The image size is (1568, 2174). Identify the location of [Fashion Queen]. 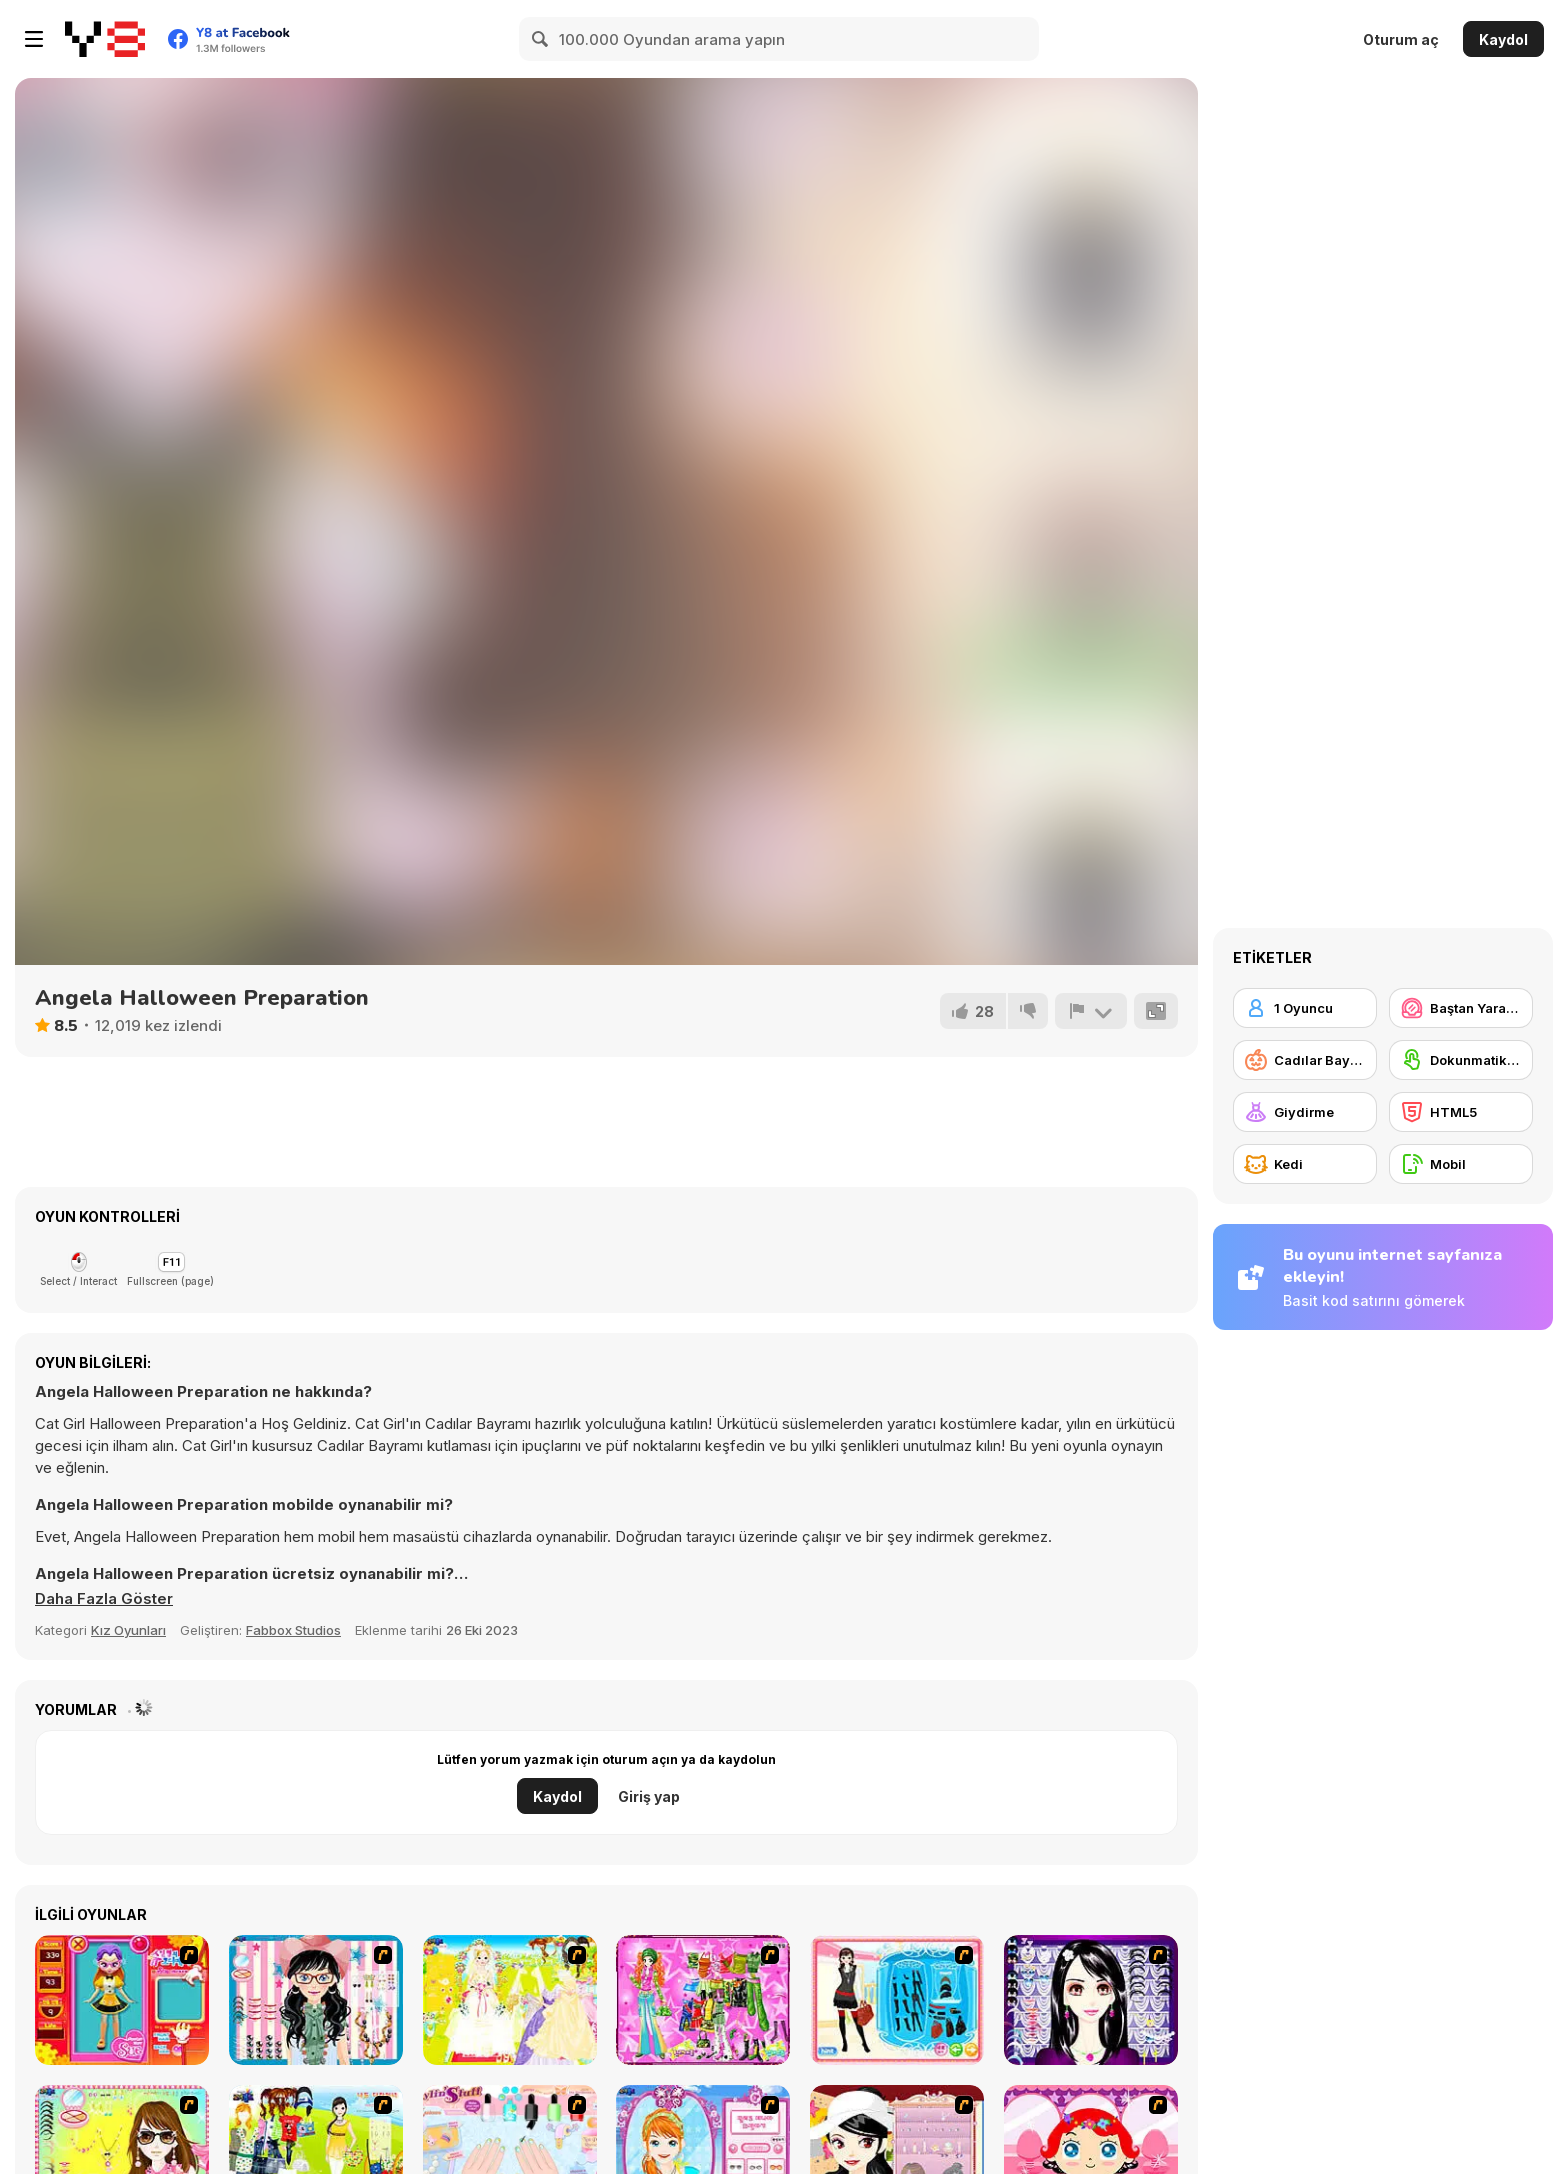
(897, 2000).